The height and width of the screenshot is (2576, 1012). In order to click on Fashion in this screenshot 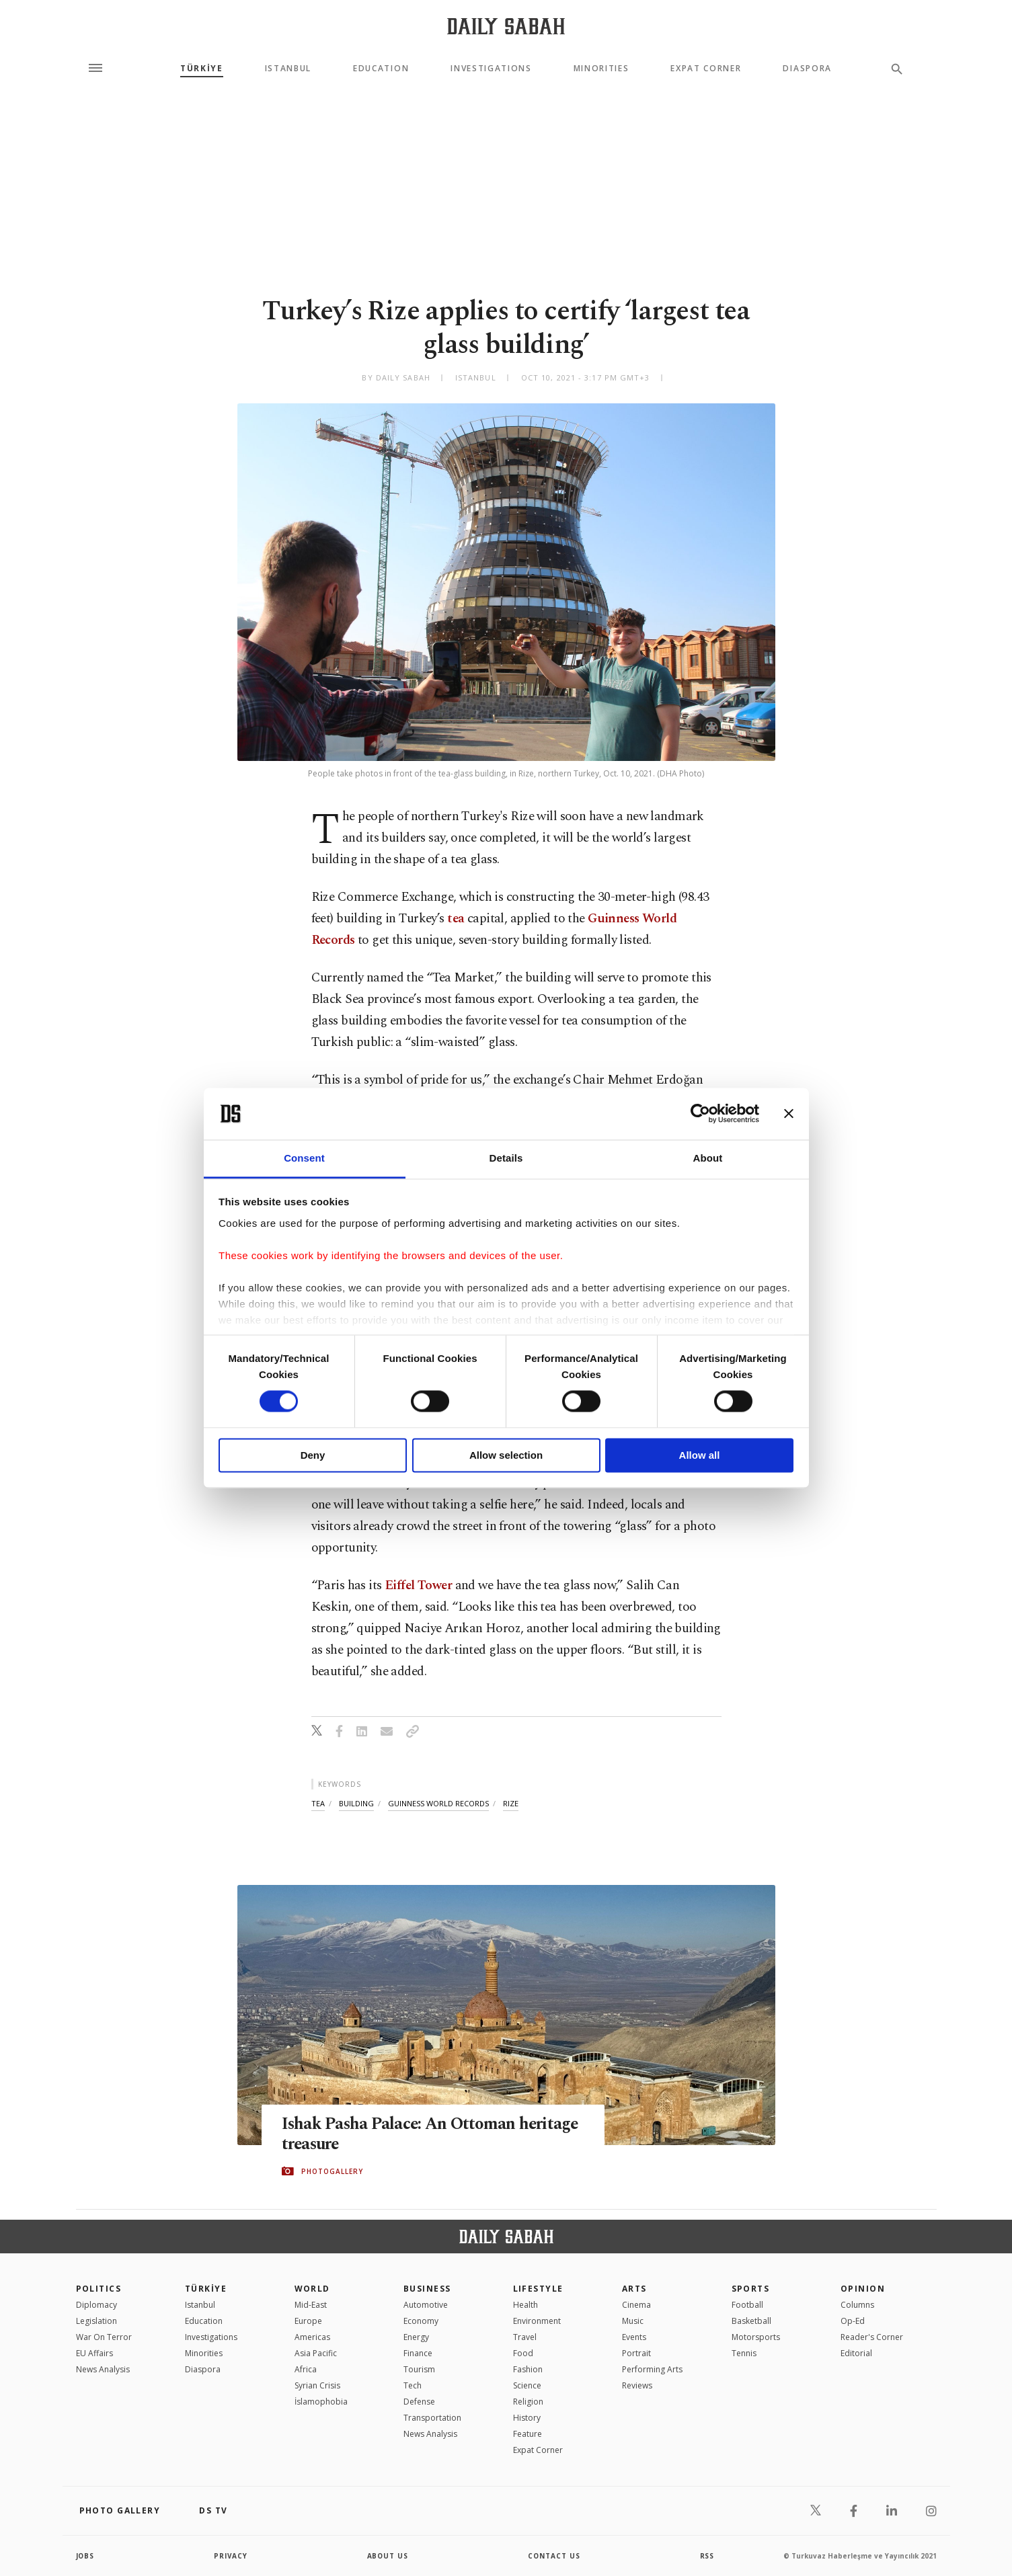, I will do `click(528, 2369)`.